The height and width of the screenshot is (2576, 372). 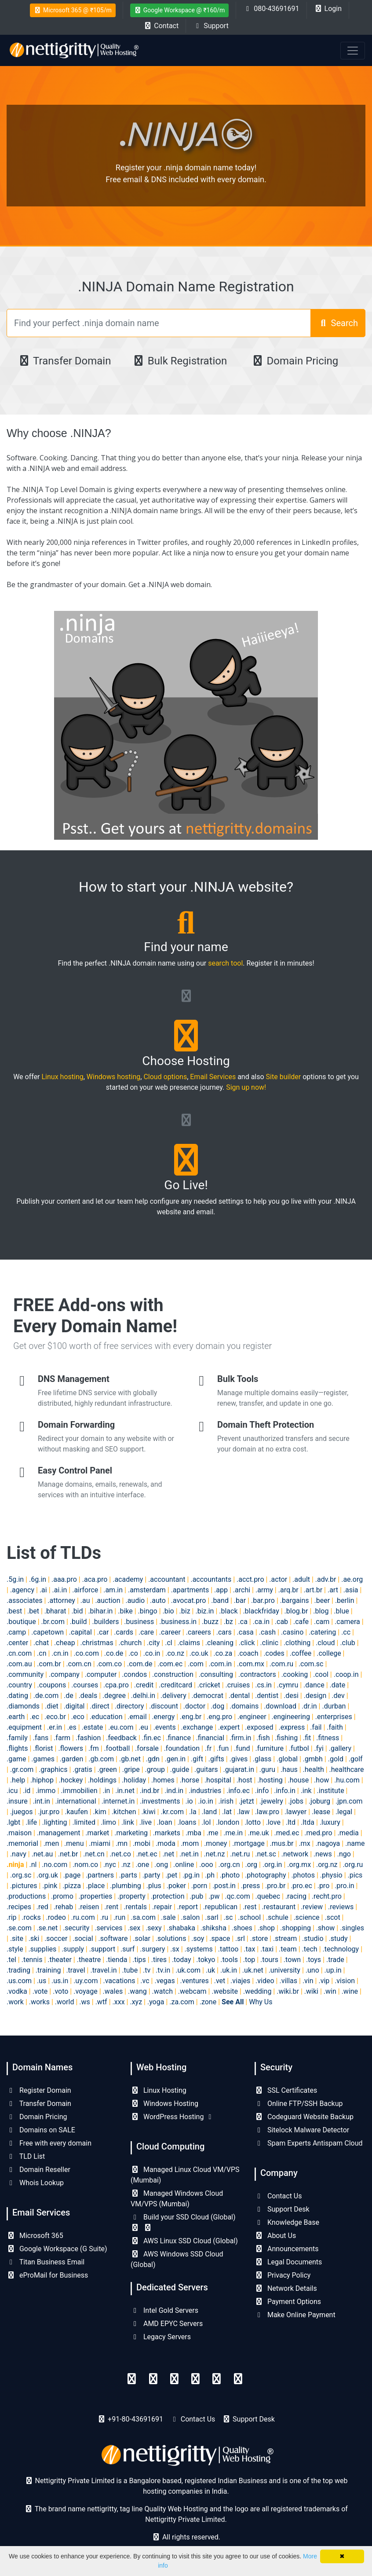 What do you see at coordinates (267, 1812) in the screenshot?
I see `.law.pro` at bounding box center [267, 1812].